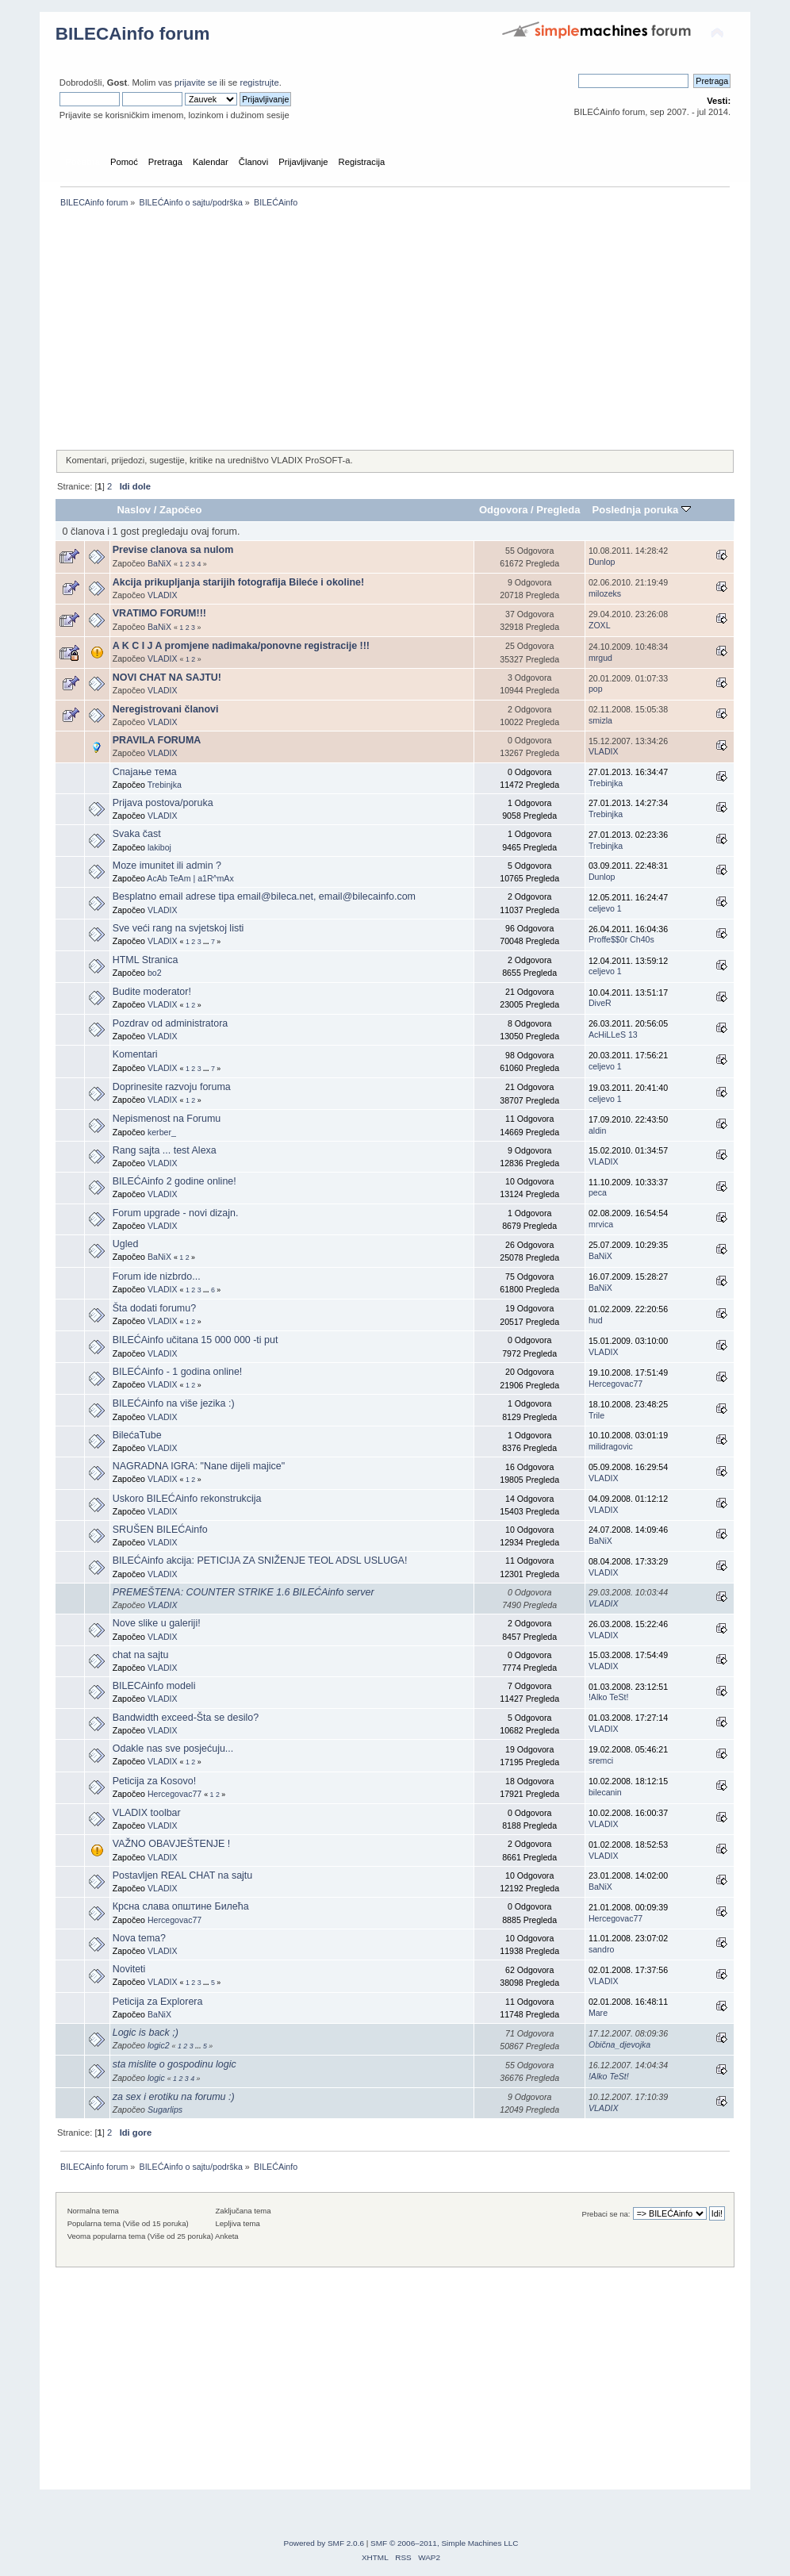  Describe the element at coordinates (598, 1192) in the screenshot. I see `peca` at that location.